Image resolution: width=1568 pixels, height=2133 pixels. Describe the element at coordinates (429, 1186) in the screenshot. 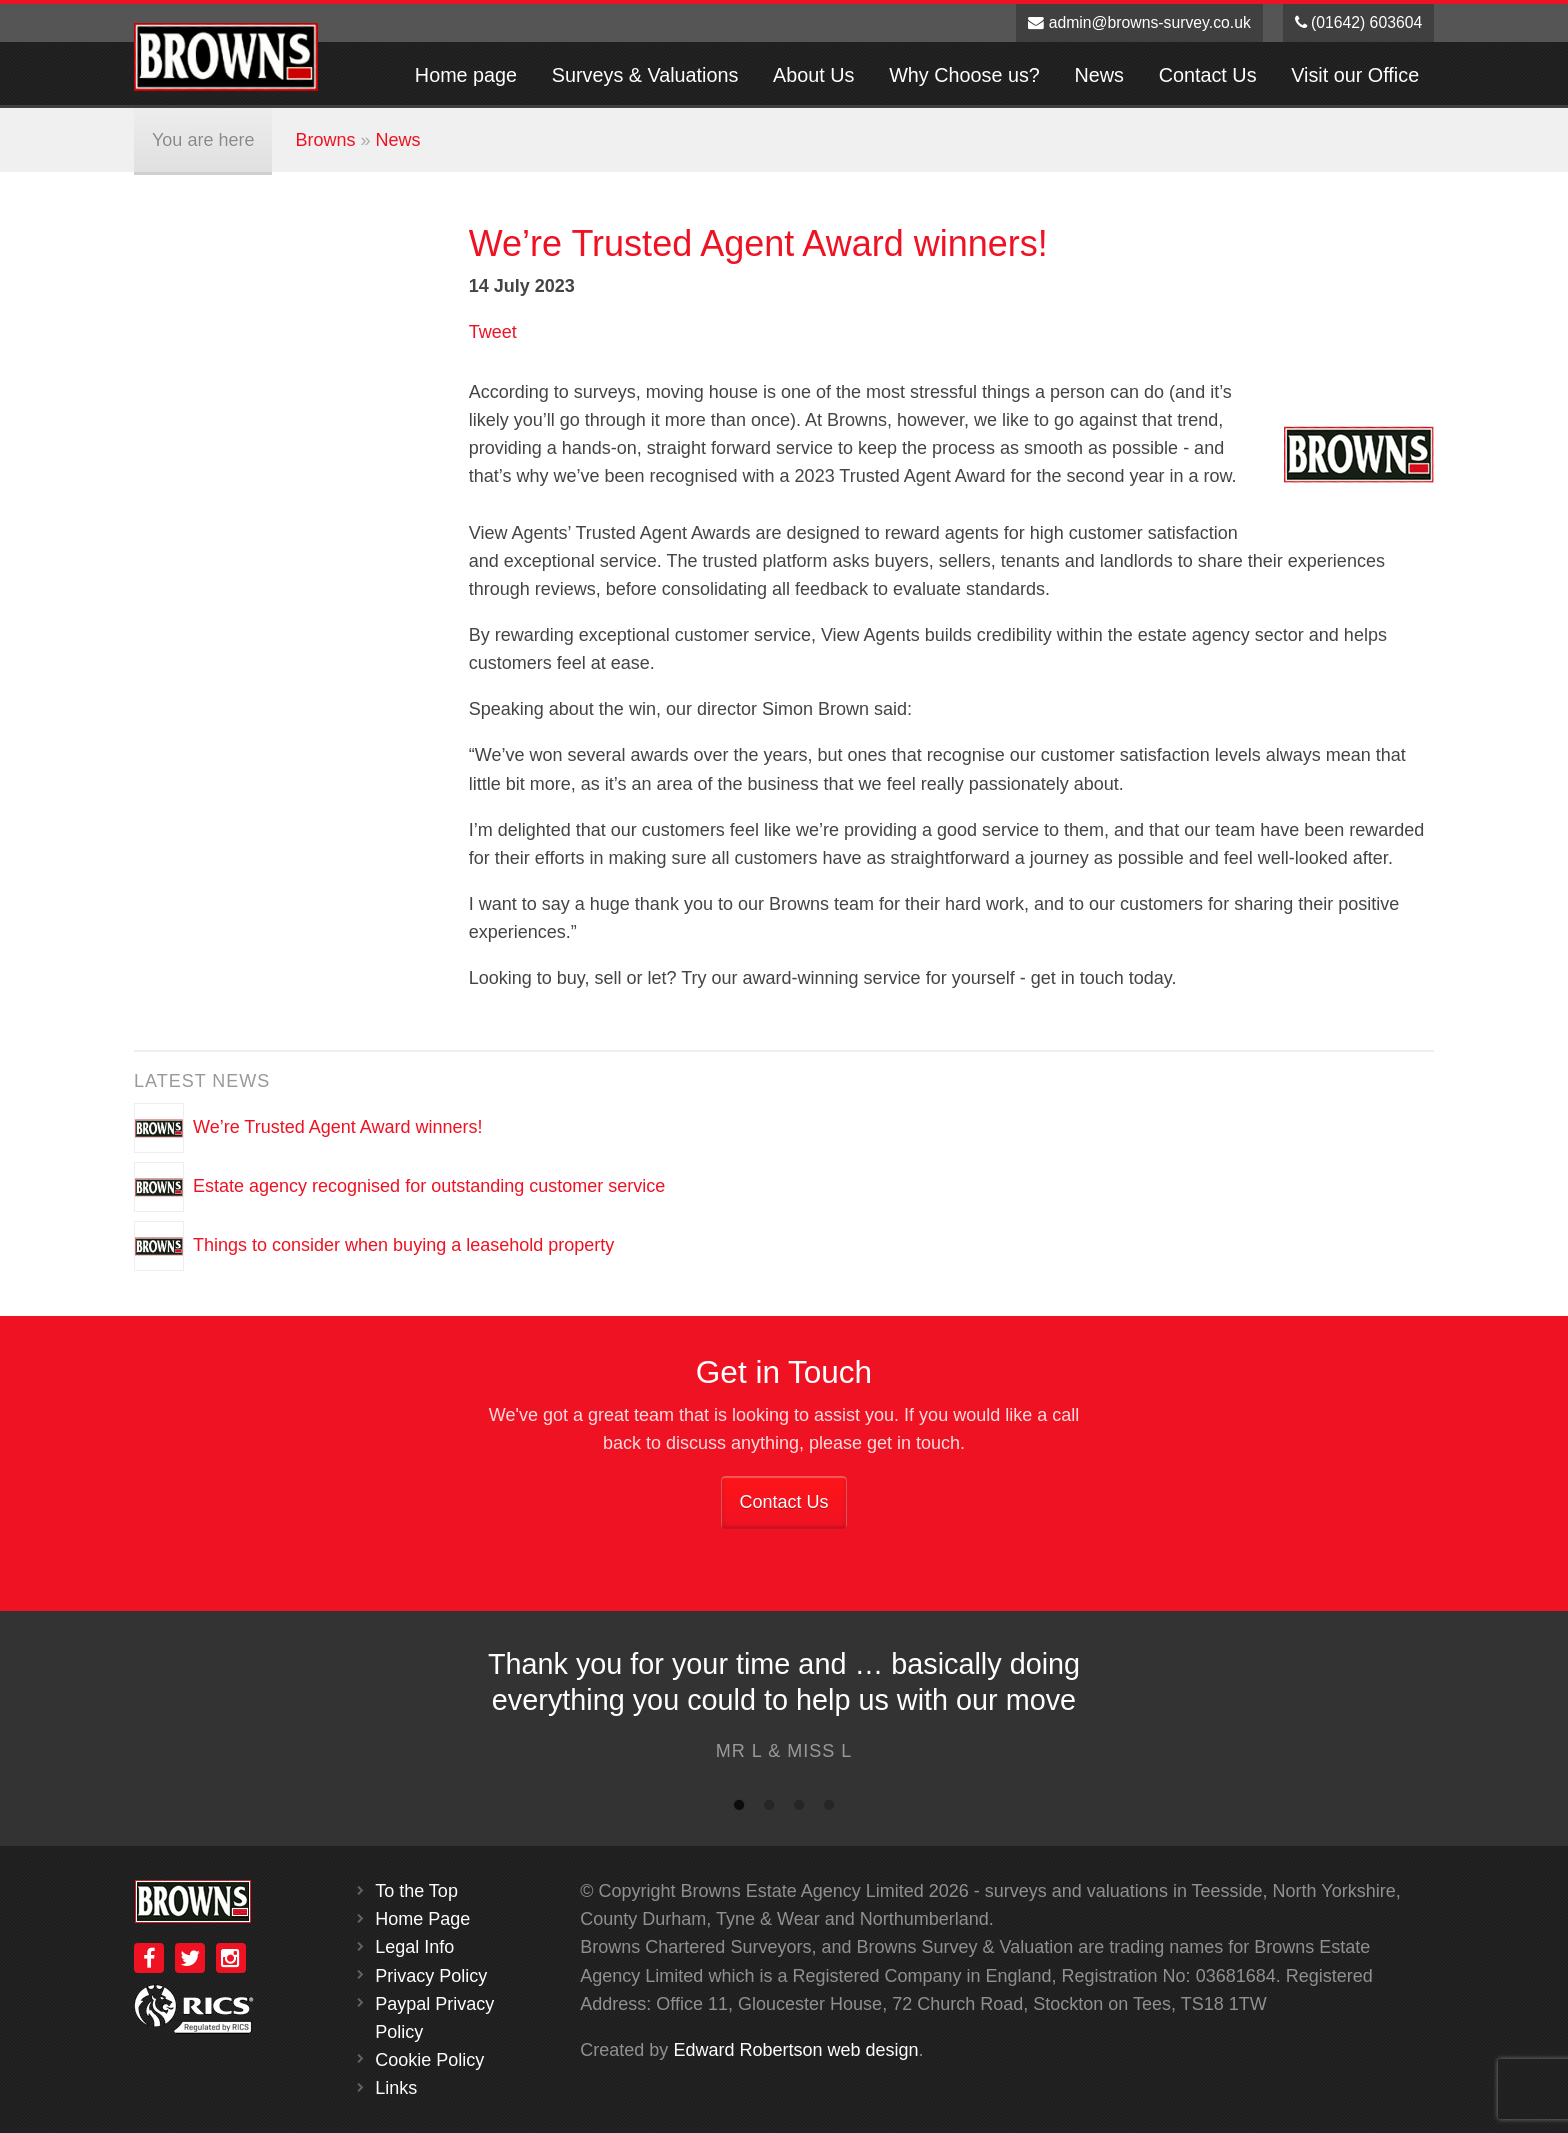

I see `Estate agency recognised for outstanding customer service` at that location.